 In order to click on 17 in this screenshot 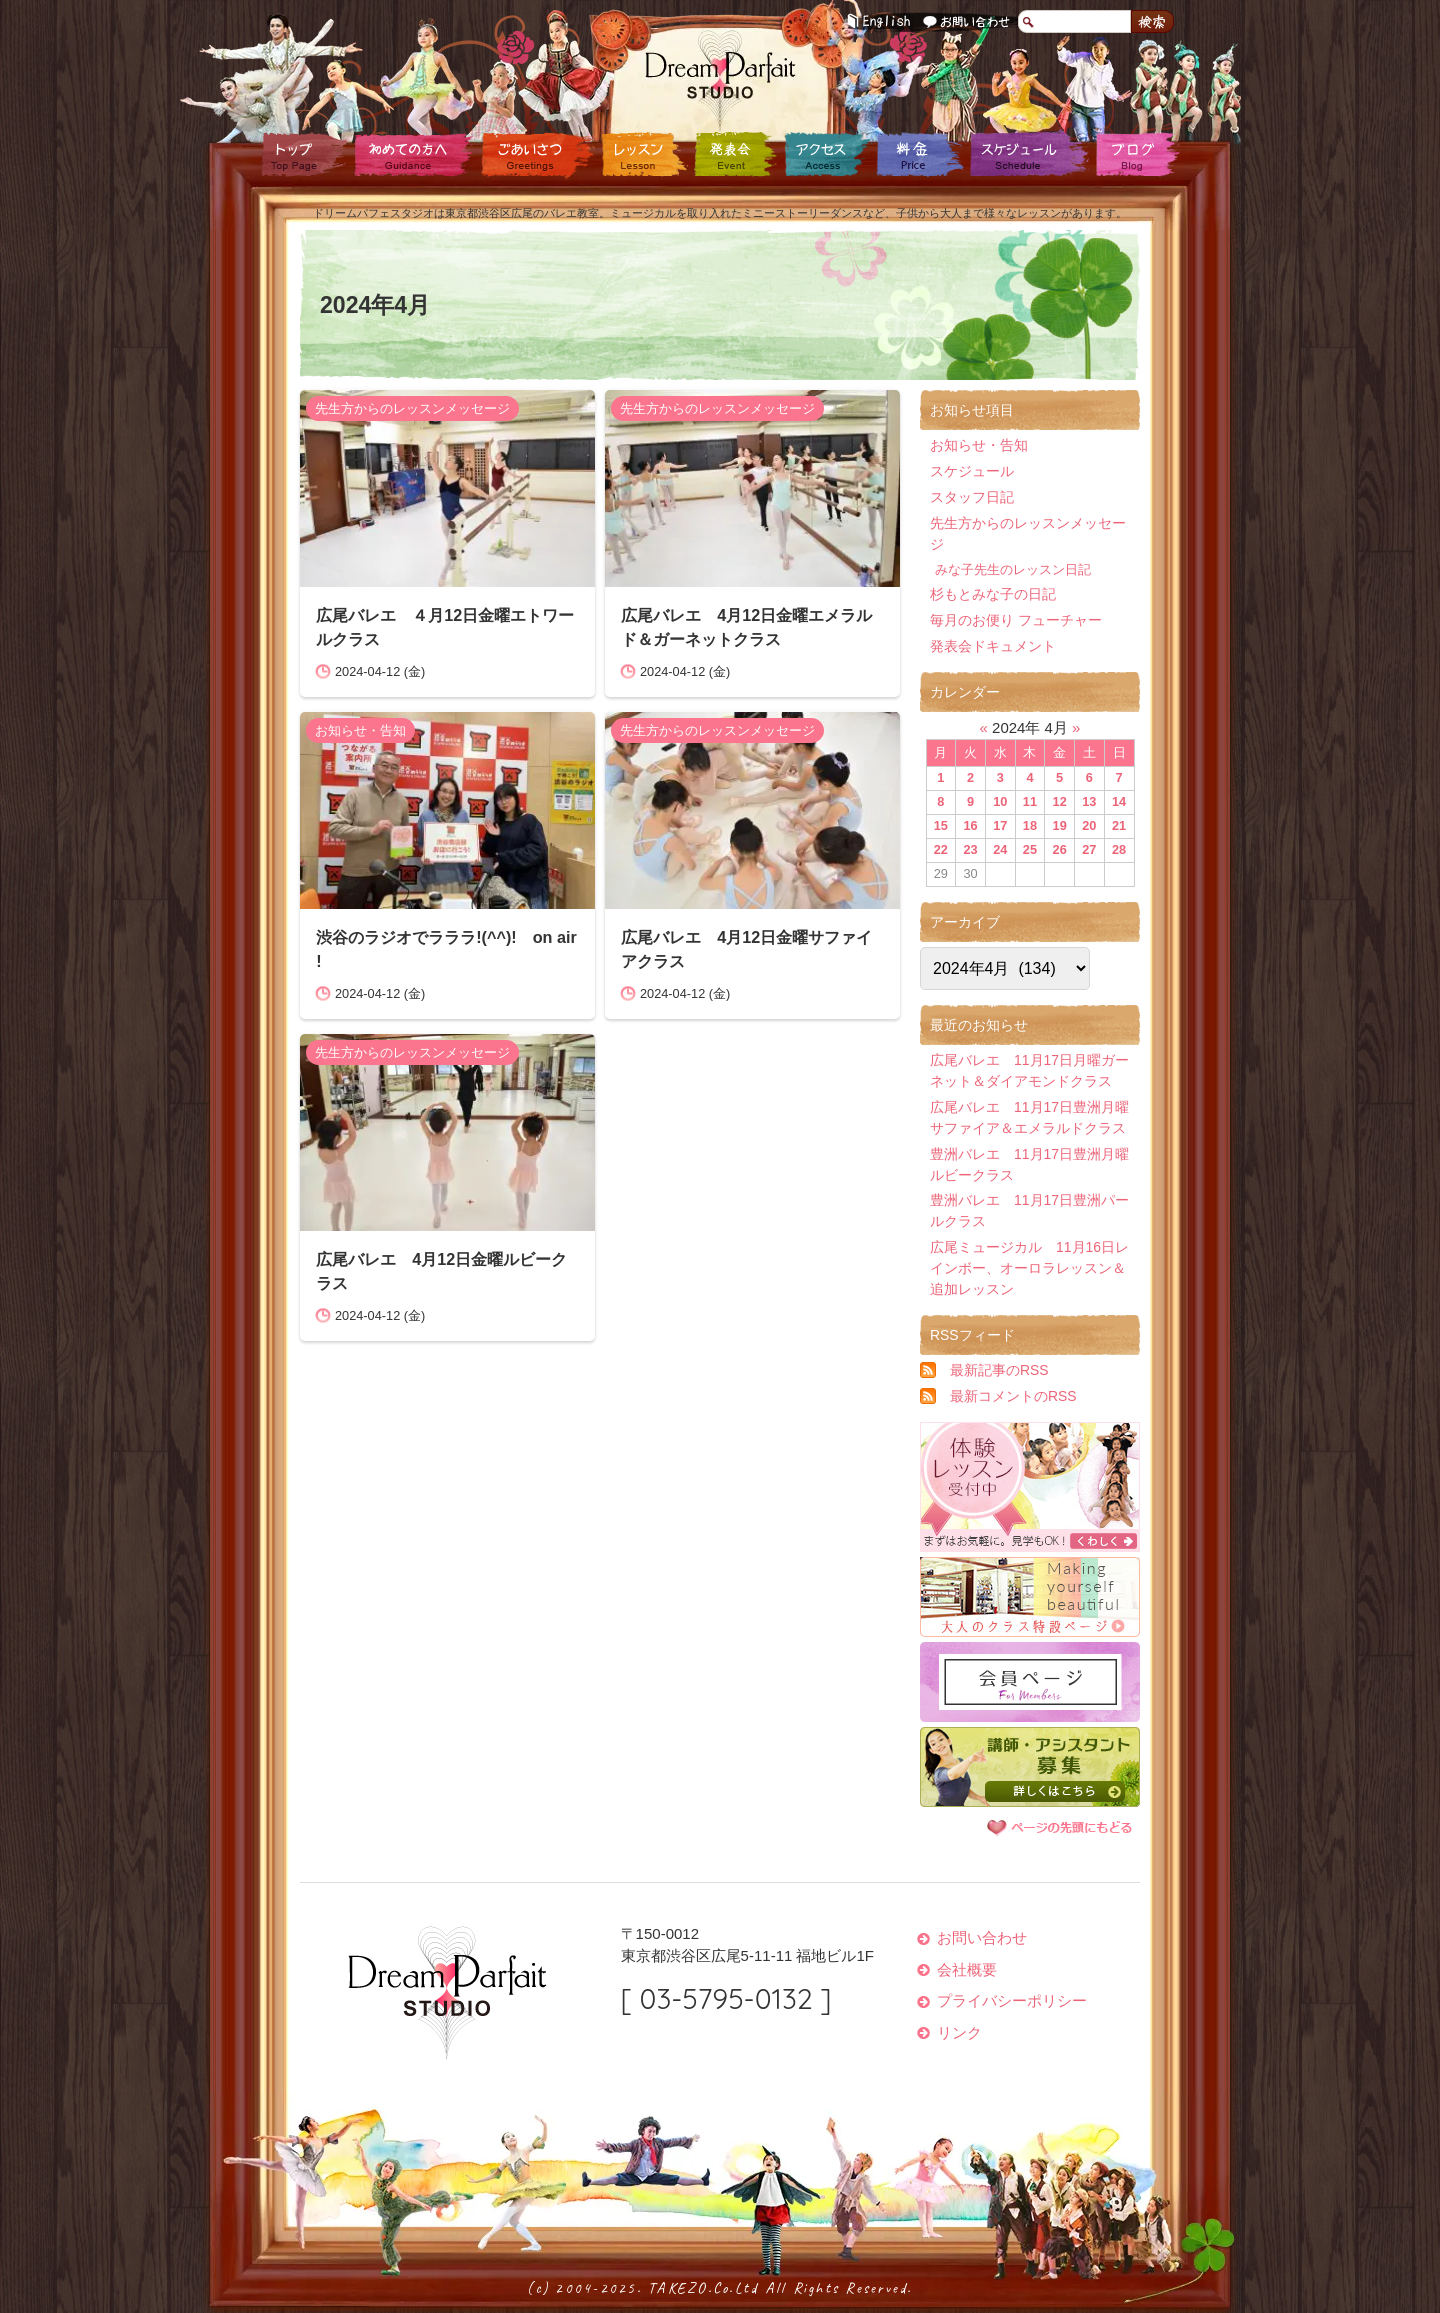, I will do `click(1000, 825)`.